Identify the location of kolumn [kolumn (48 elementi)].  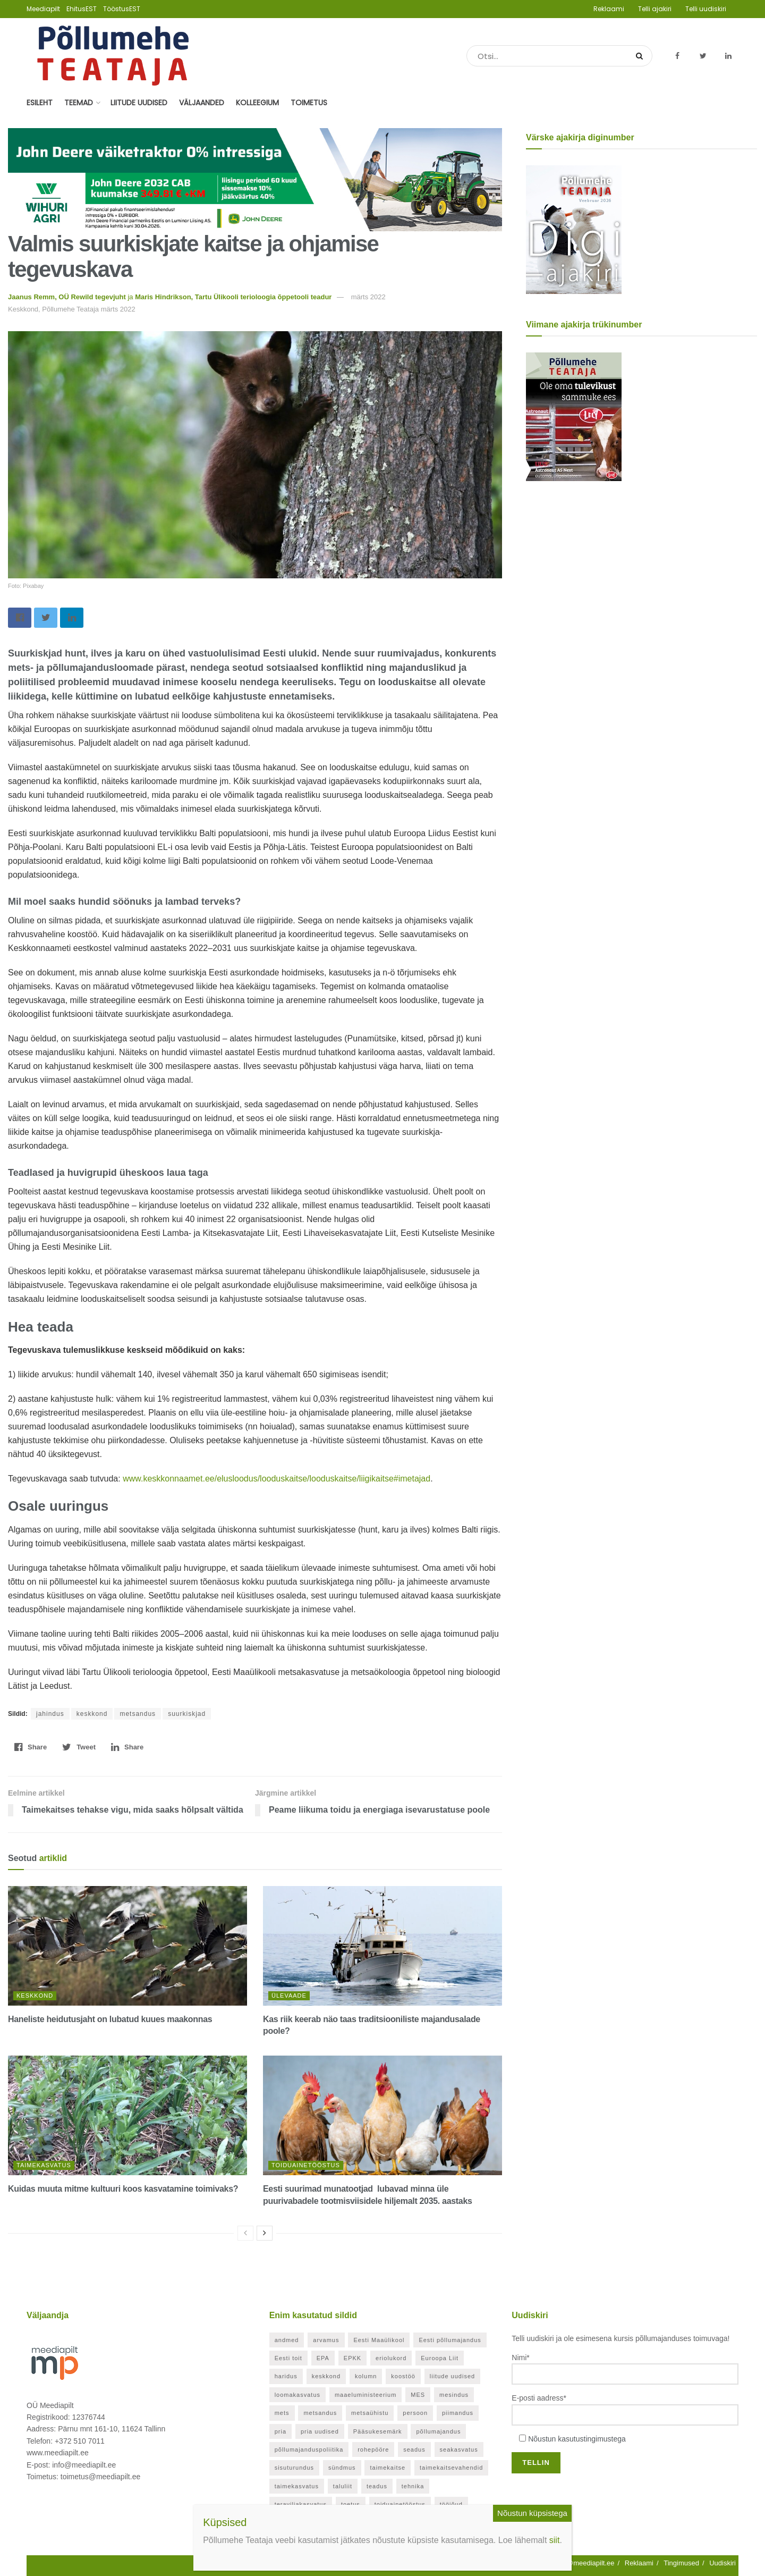
(366, 2376).